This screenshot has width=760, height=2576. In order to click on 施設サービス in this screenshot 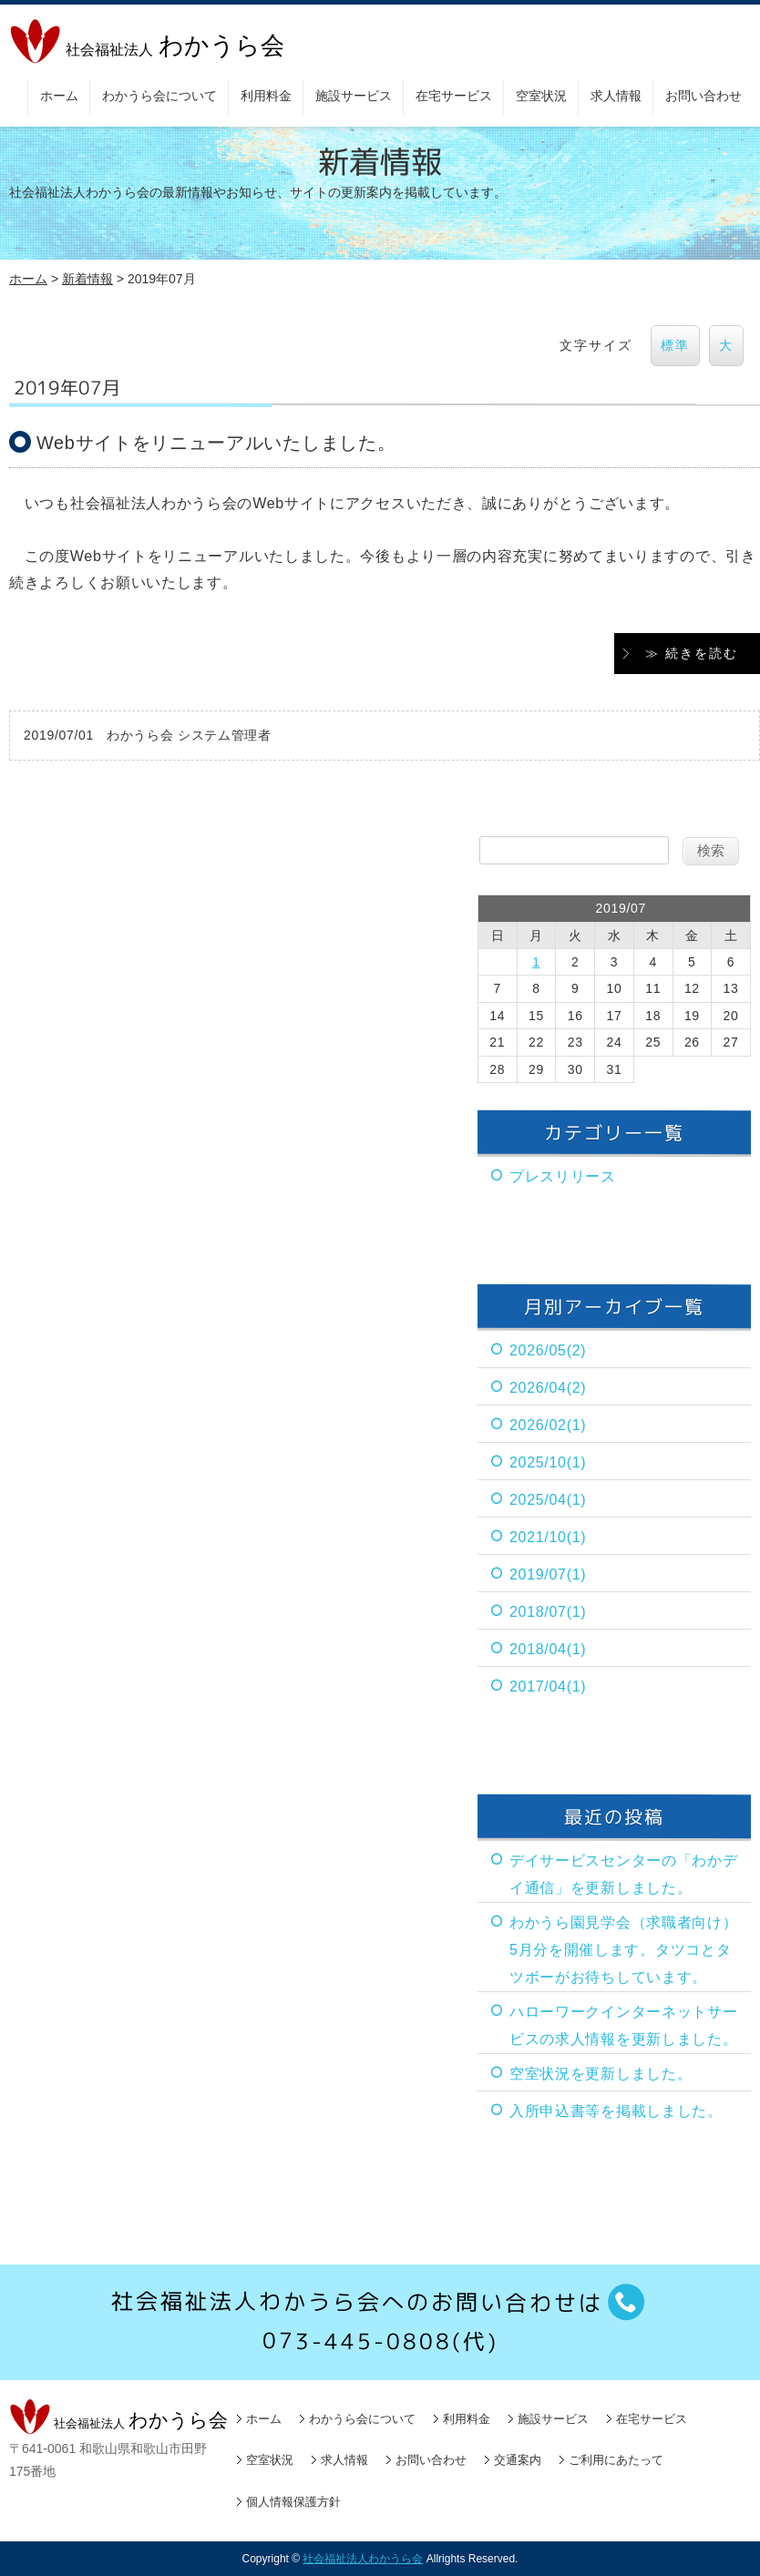, I will do `click(353, 95)`.